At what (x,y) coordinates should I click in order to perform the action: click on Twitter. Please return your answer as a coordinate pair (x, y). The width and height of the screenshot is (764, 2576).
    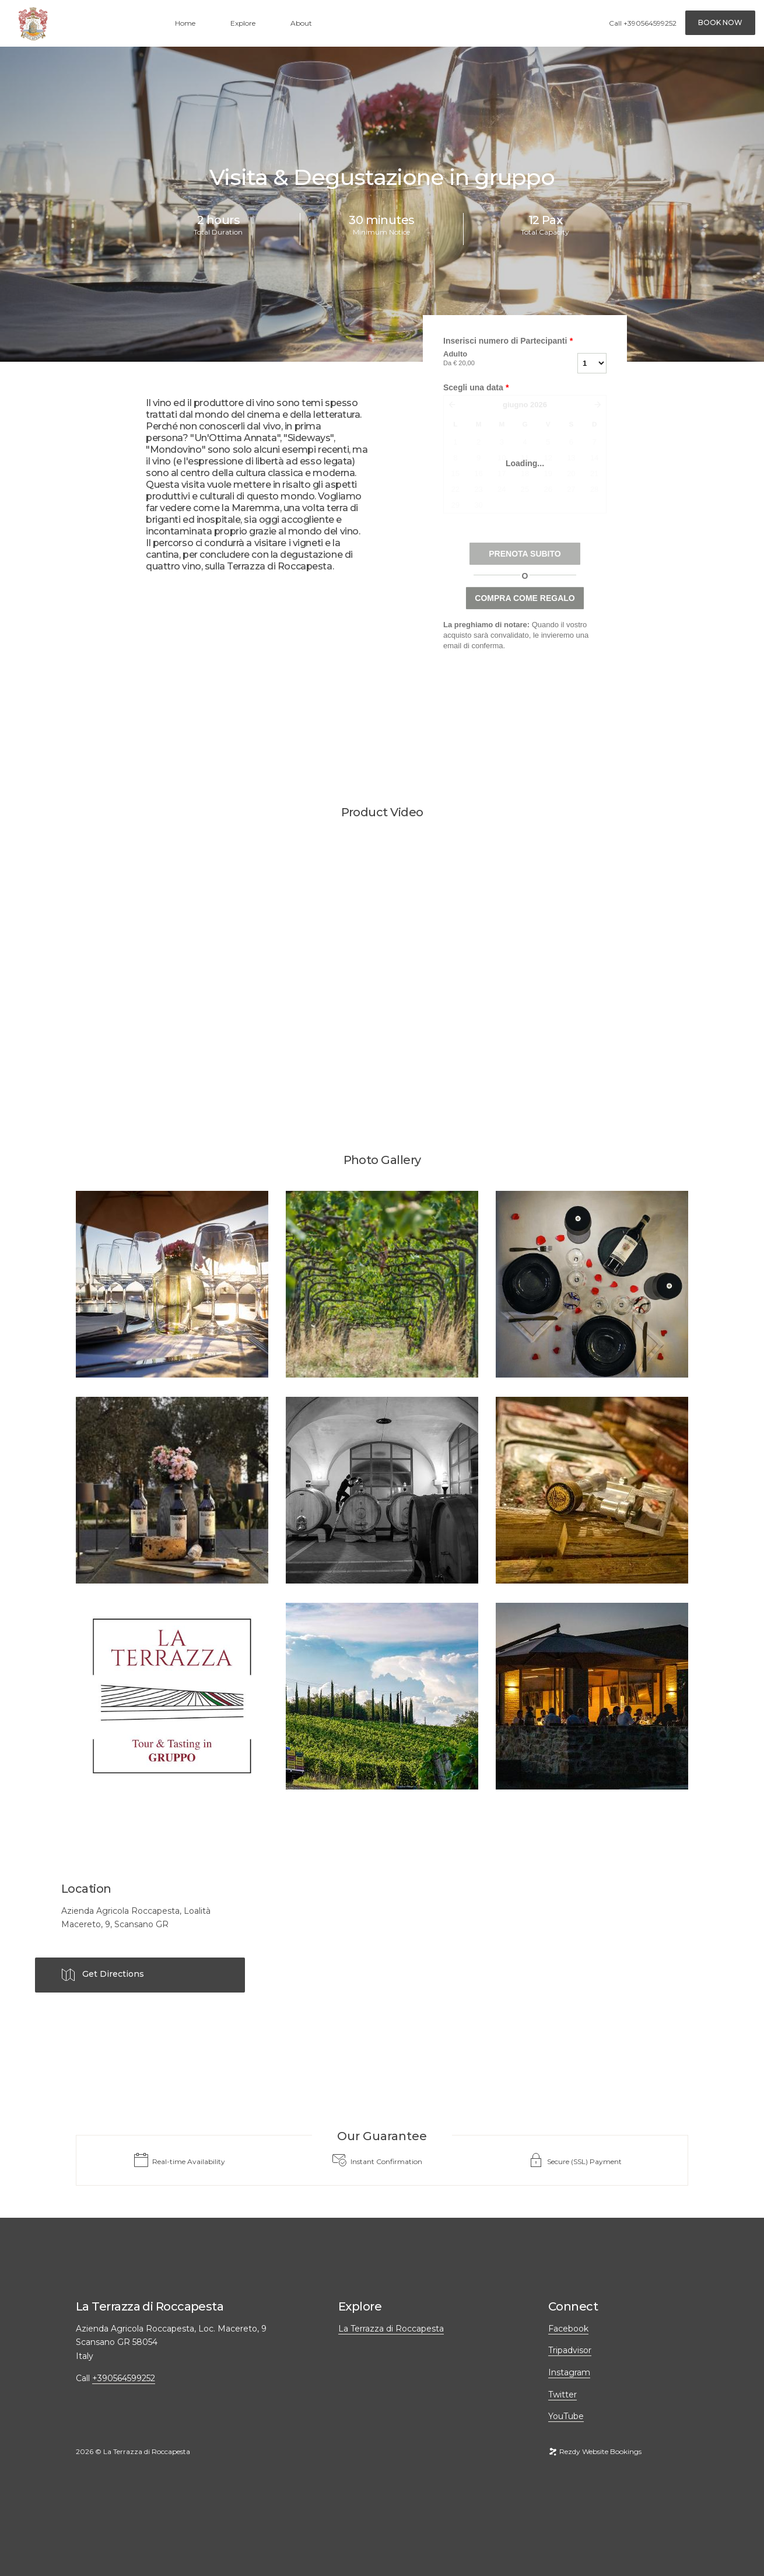
    Looking at the image, I should click on (562, 2394).